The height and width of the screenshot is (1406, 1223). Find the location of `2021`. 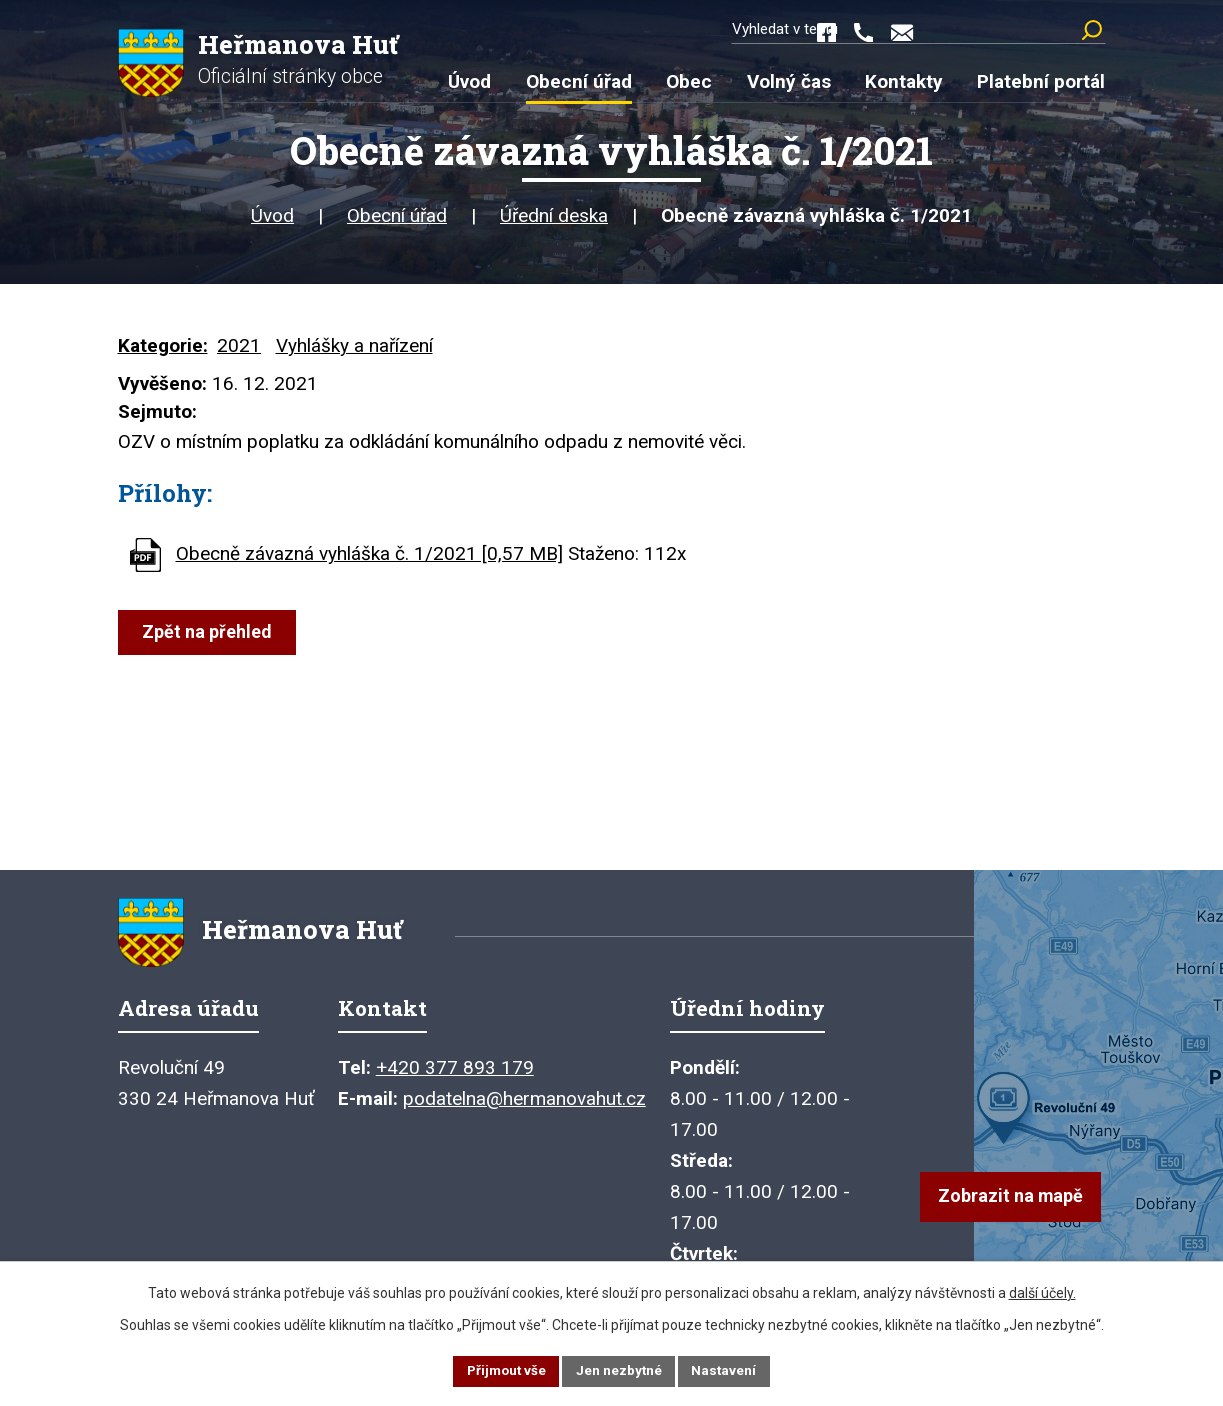

2021 is located at coordinates (239, 349).